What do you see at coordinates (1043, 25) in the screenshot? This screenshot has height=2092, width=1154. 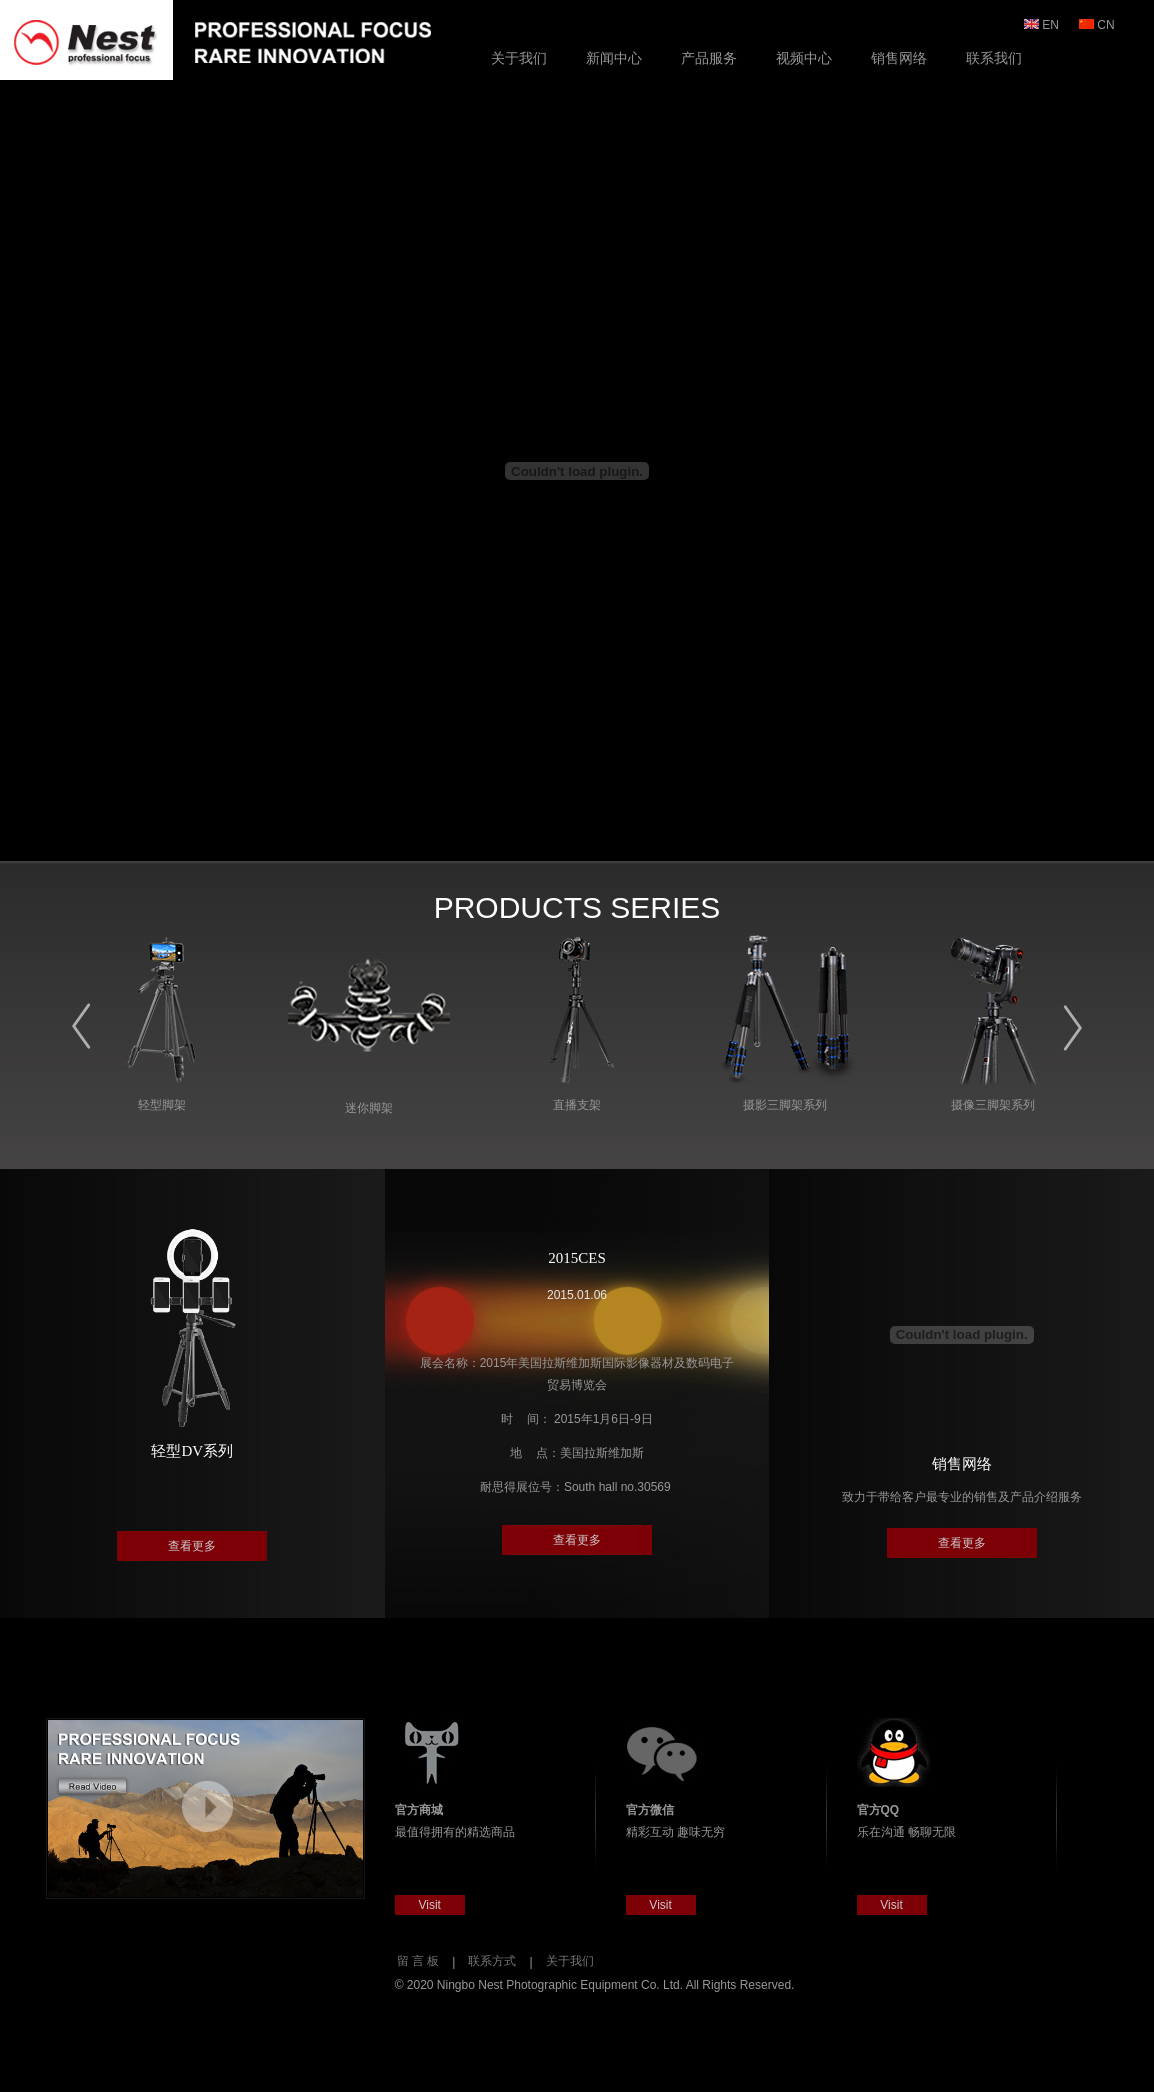 I see `EN` at bounding box center [1043, 25].